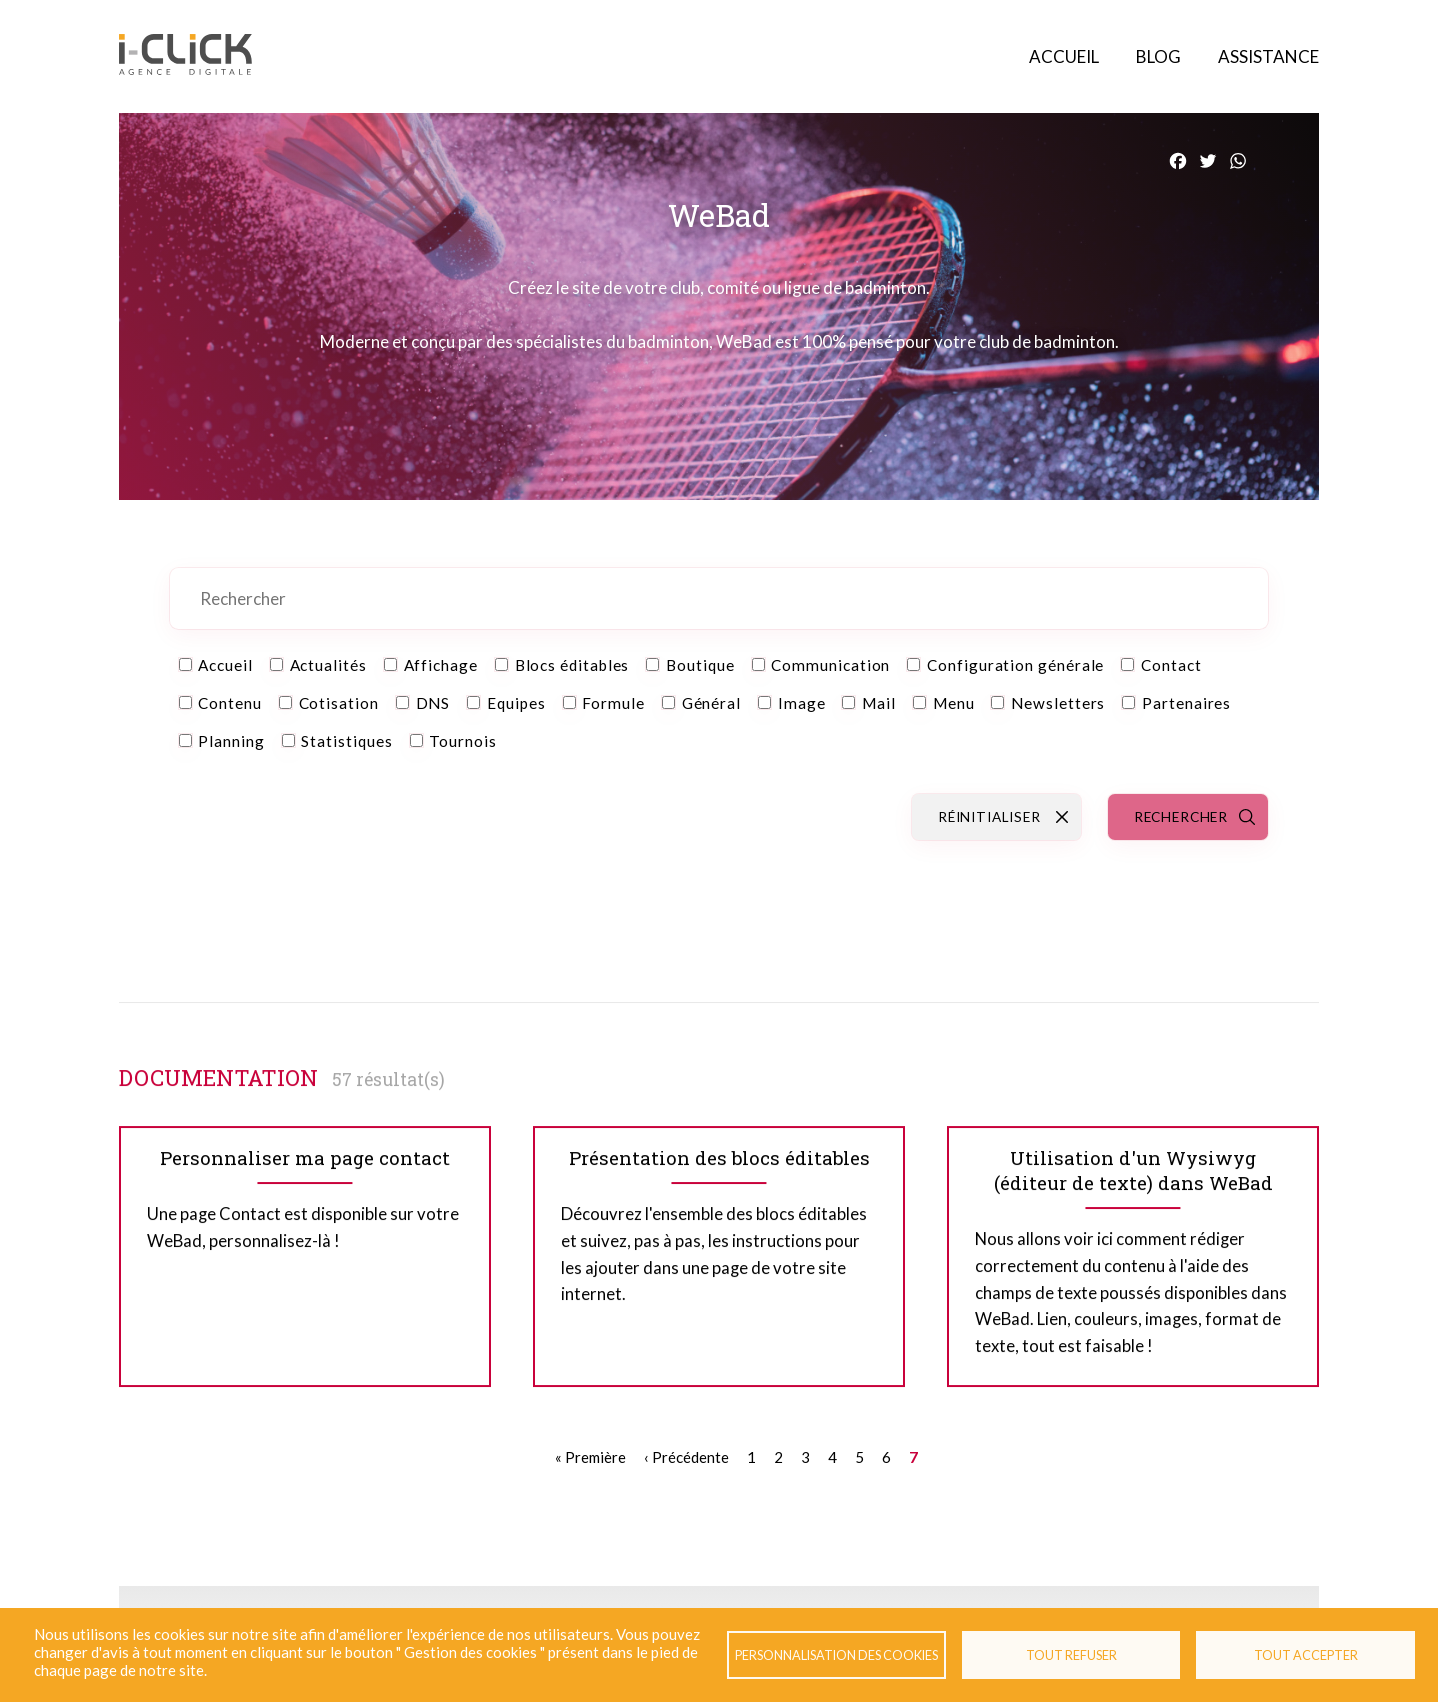 The image size is (1438, 1702). What do you see at coordinates (1158, 56) in the screenshot?
I see `Blog` at bounding box center [1158, 56].